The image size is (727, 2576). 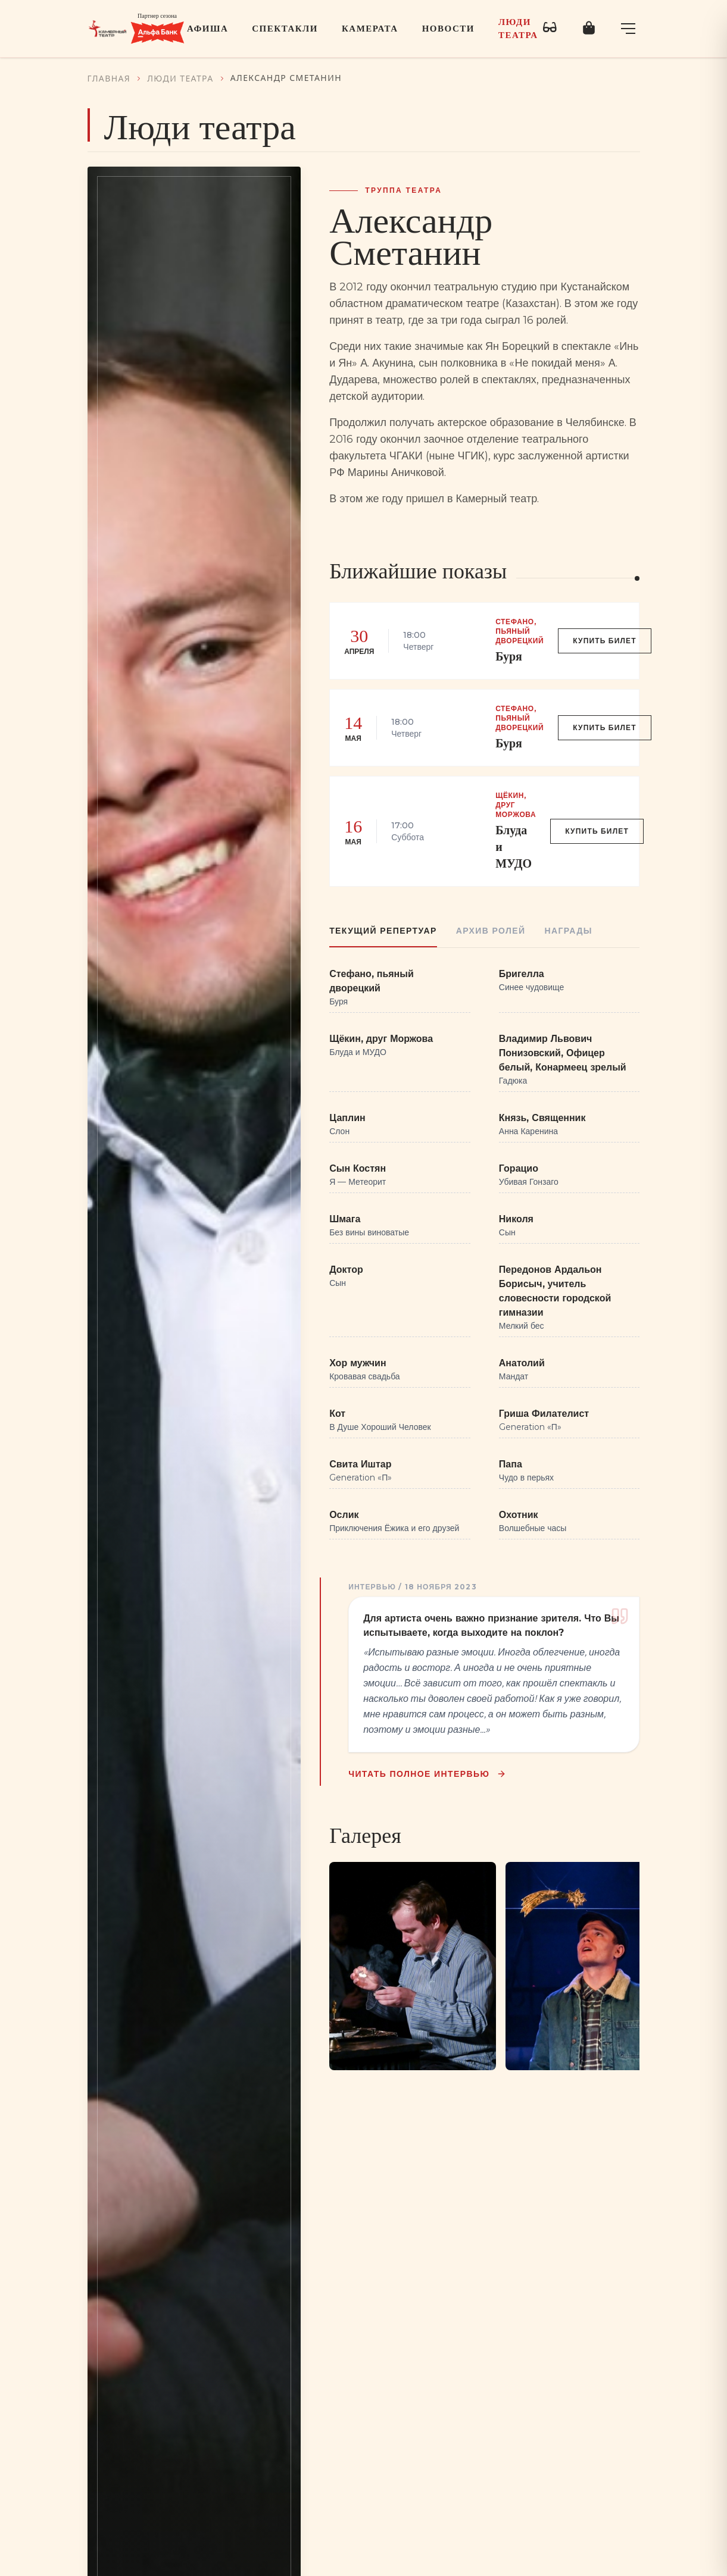 I want to click on Спектакли, so click(x=285, y=28).